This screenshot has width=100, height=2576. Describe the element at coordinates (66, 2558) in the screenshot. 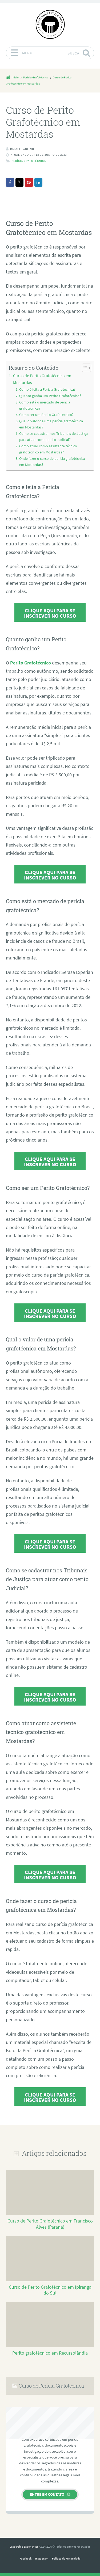

I see `Política de Privacidade` at that location.